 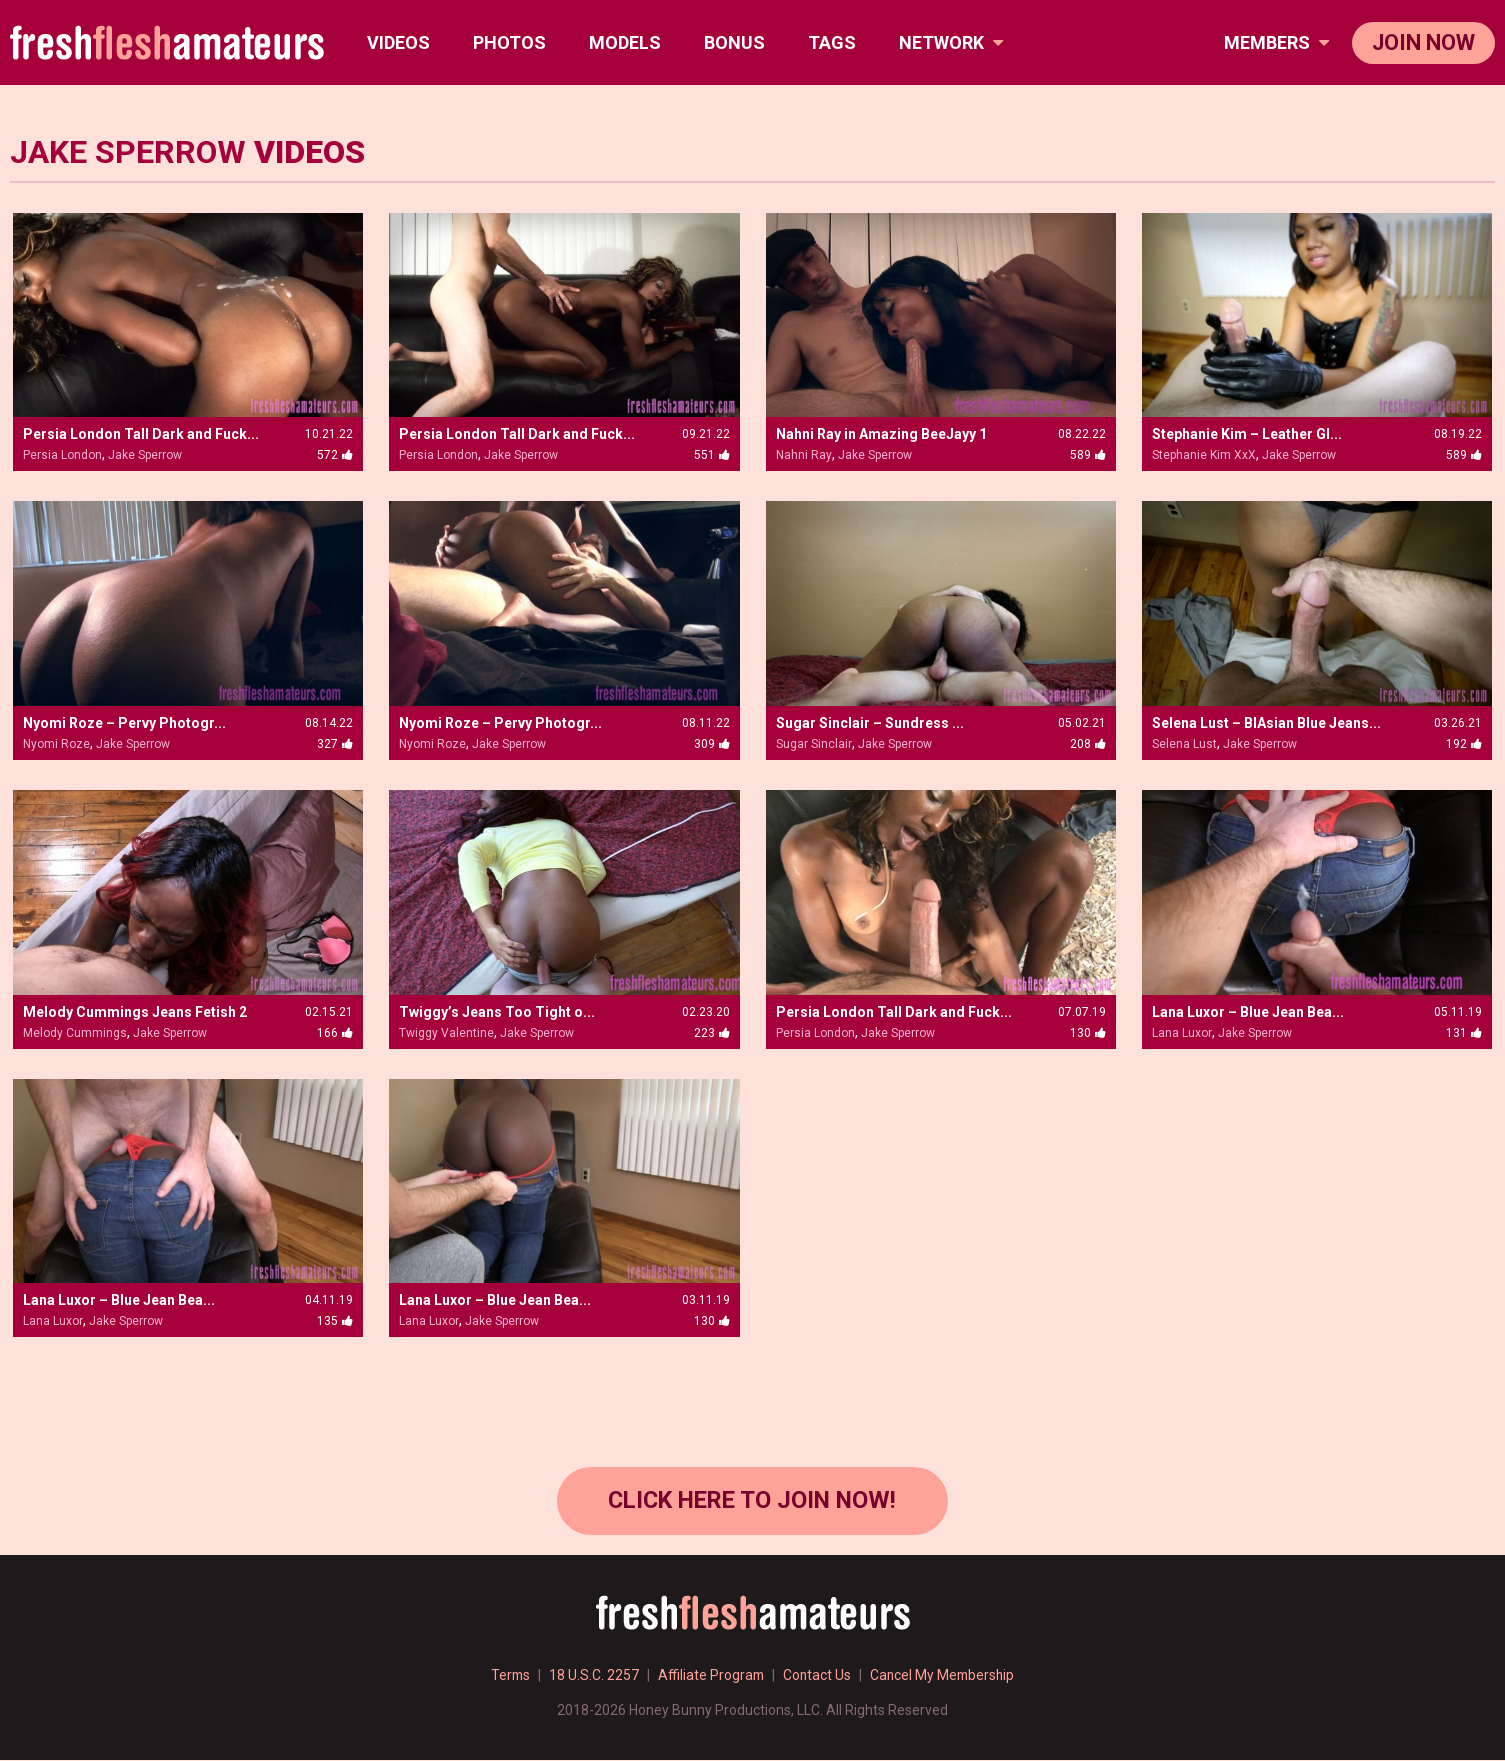 What do you see at coordinates (1266, 723) in the screenshot?
I see `Selena Lust – BlAsian Blue Jeans...` at bounding box center [1266, 723].